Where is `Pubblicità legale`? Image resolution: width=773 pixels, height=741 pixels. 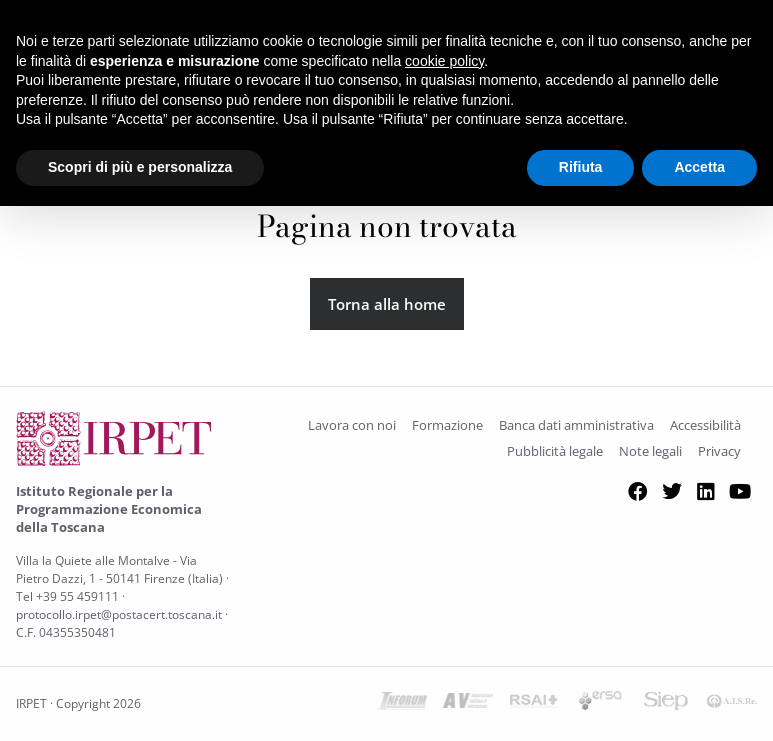 Pubblicità legale is located at coordinates (555, 451).